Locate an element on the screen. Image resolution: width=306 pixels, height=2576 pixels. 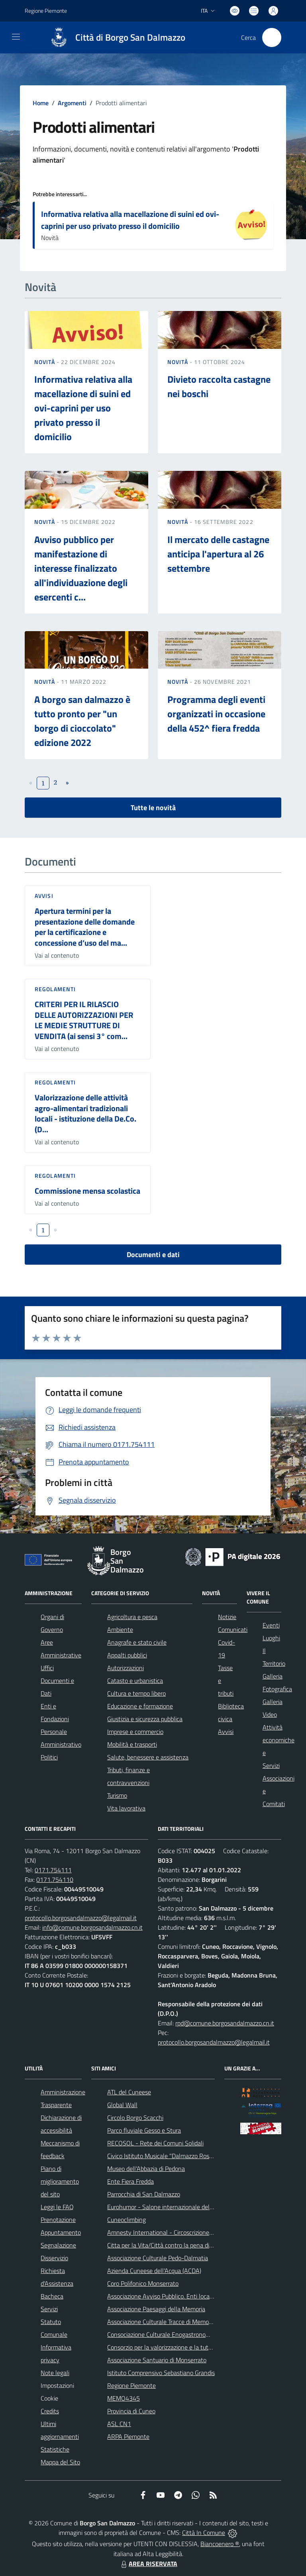
Note legali is located at coordinates (55, 2372).